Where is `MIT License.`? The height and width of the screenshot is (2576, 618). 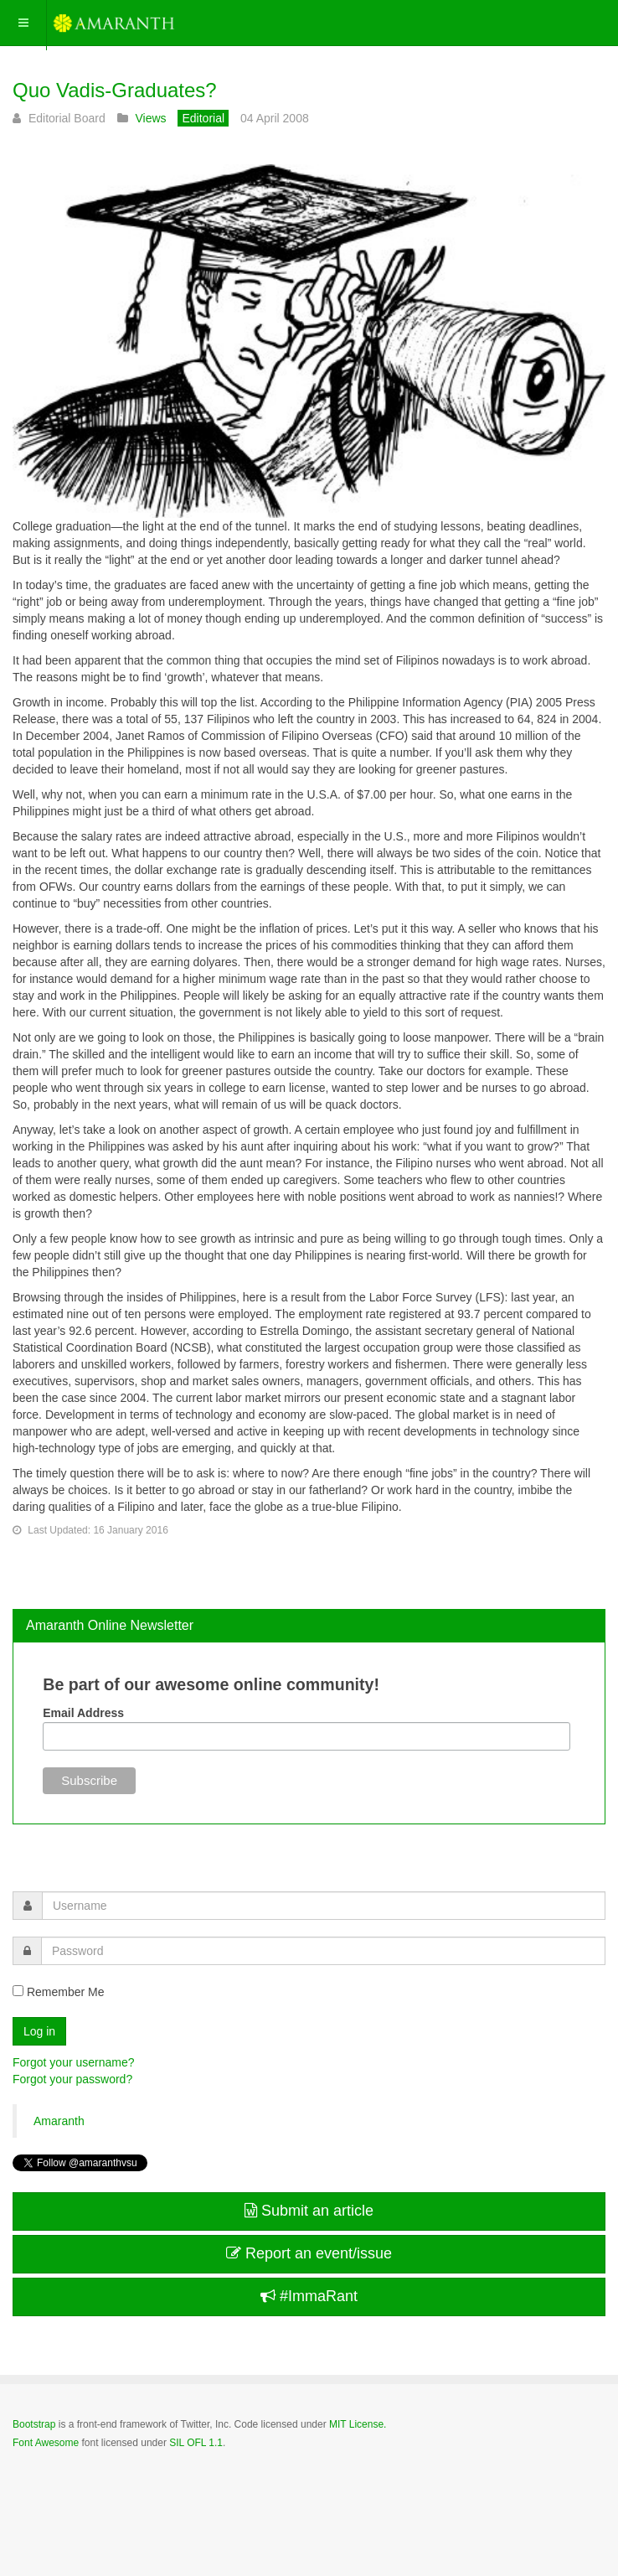 MIT License. is located at coordinates (357, 2424).